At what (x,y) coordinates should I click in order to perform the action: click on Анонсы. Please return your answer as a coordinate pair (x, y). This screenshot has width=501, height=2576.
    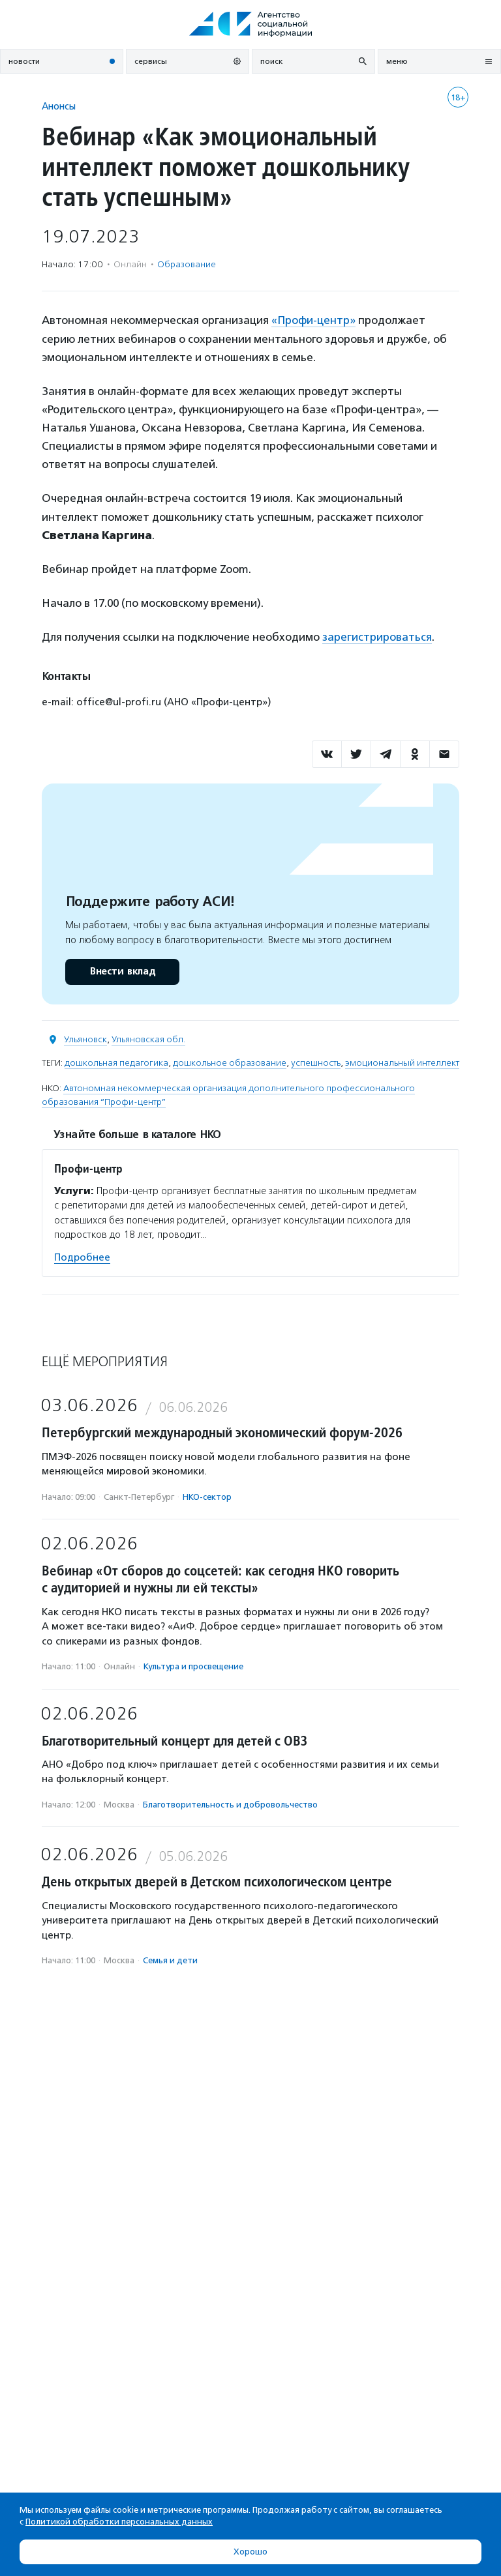
    Looking at the image, I should click on (59, 105).